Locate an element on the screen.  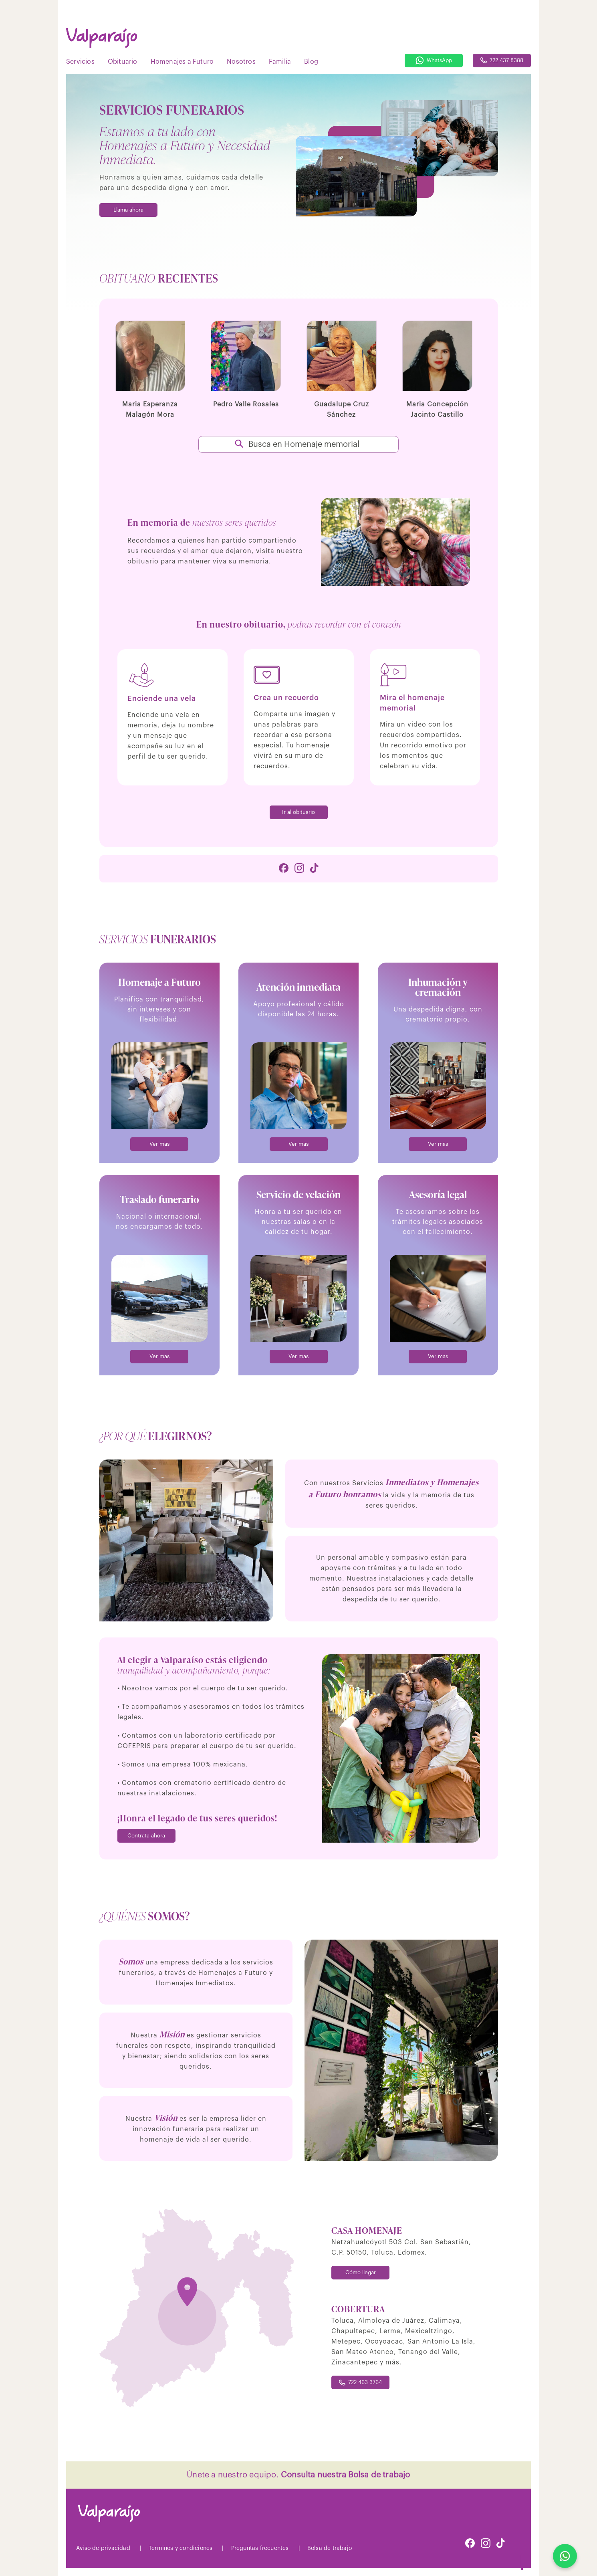
Homenajes a Futuro is located at coordinates (182, 62).